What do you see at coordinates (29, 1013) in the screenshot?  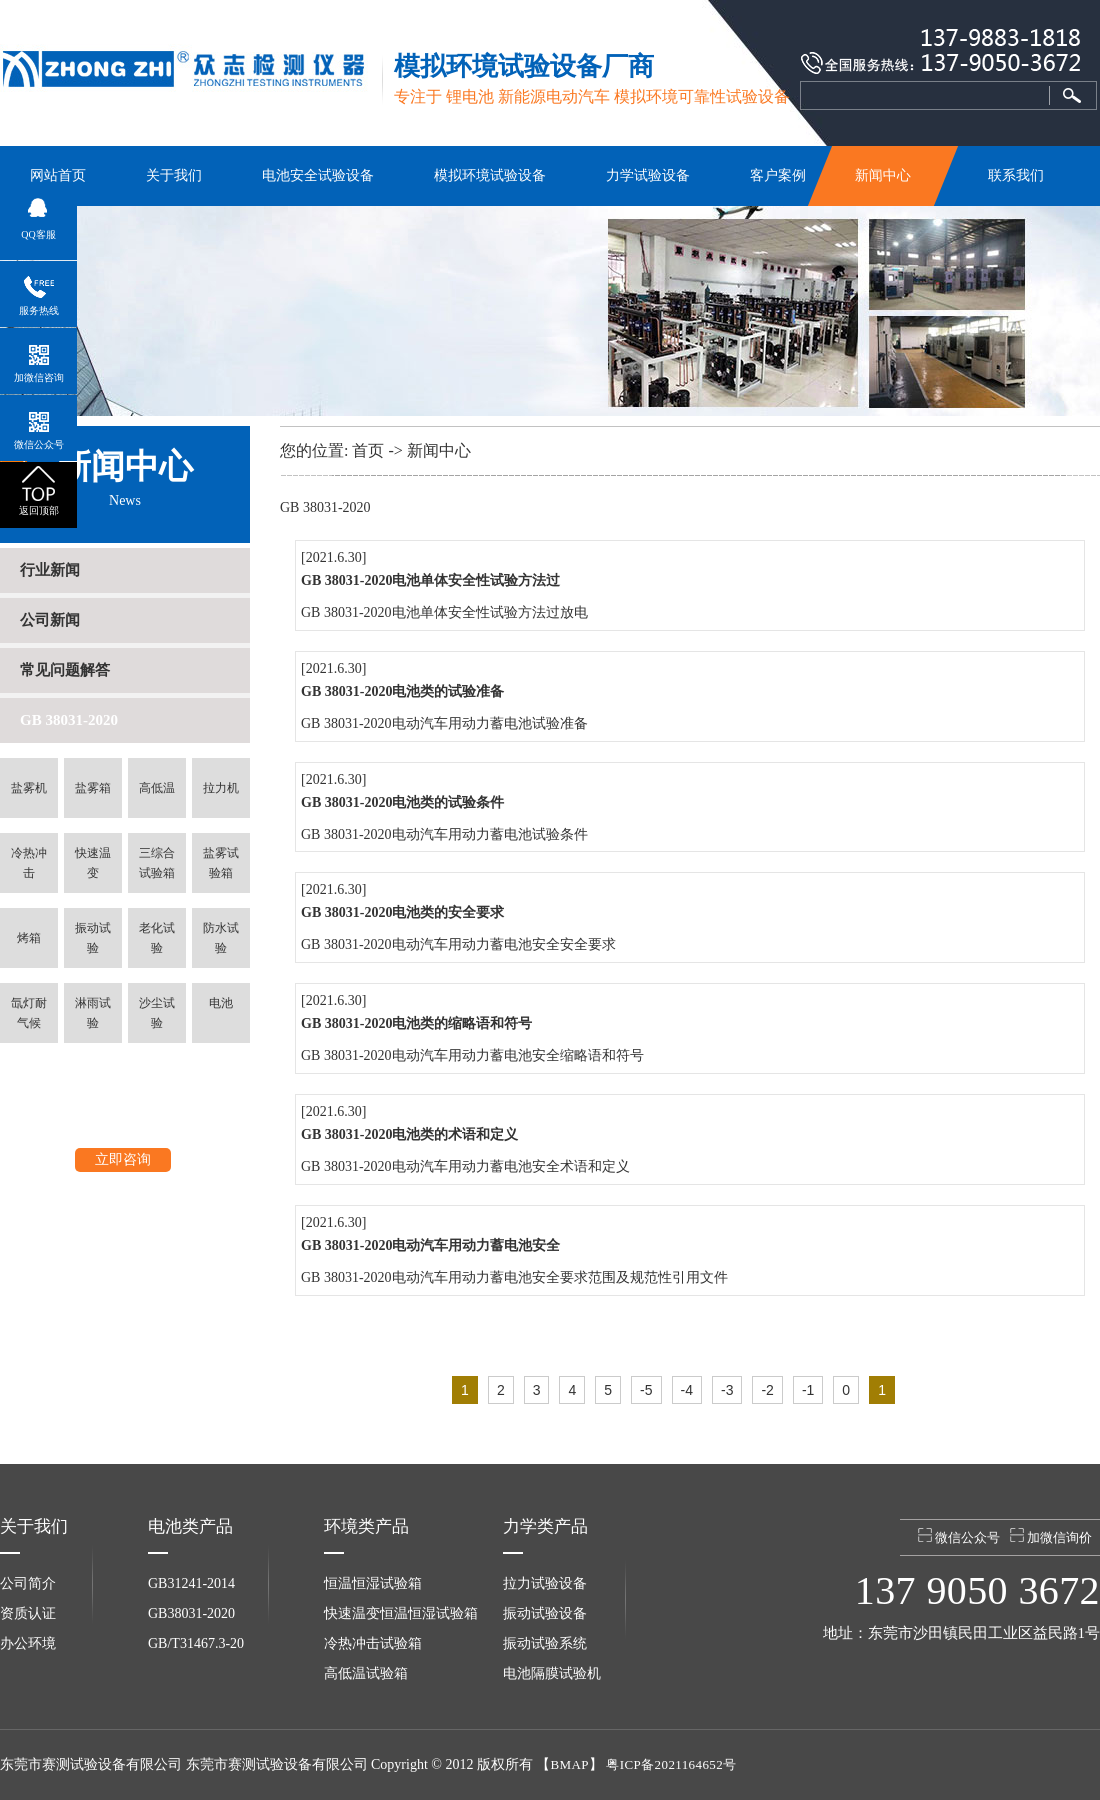 I see `氙灯耐气候` at bounding box center [29, 1013].